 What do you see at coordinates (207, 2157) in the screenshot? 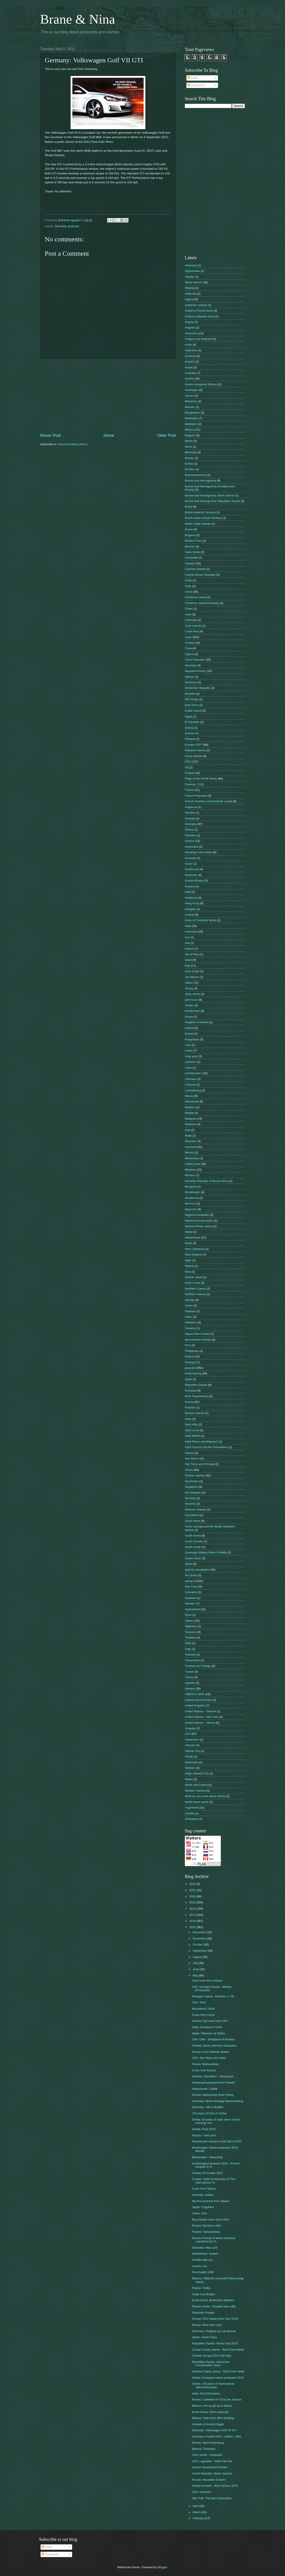
I see `Montenegro: Kitesurfing` at bounding box center [207, 2157].